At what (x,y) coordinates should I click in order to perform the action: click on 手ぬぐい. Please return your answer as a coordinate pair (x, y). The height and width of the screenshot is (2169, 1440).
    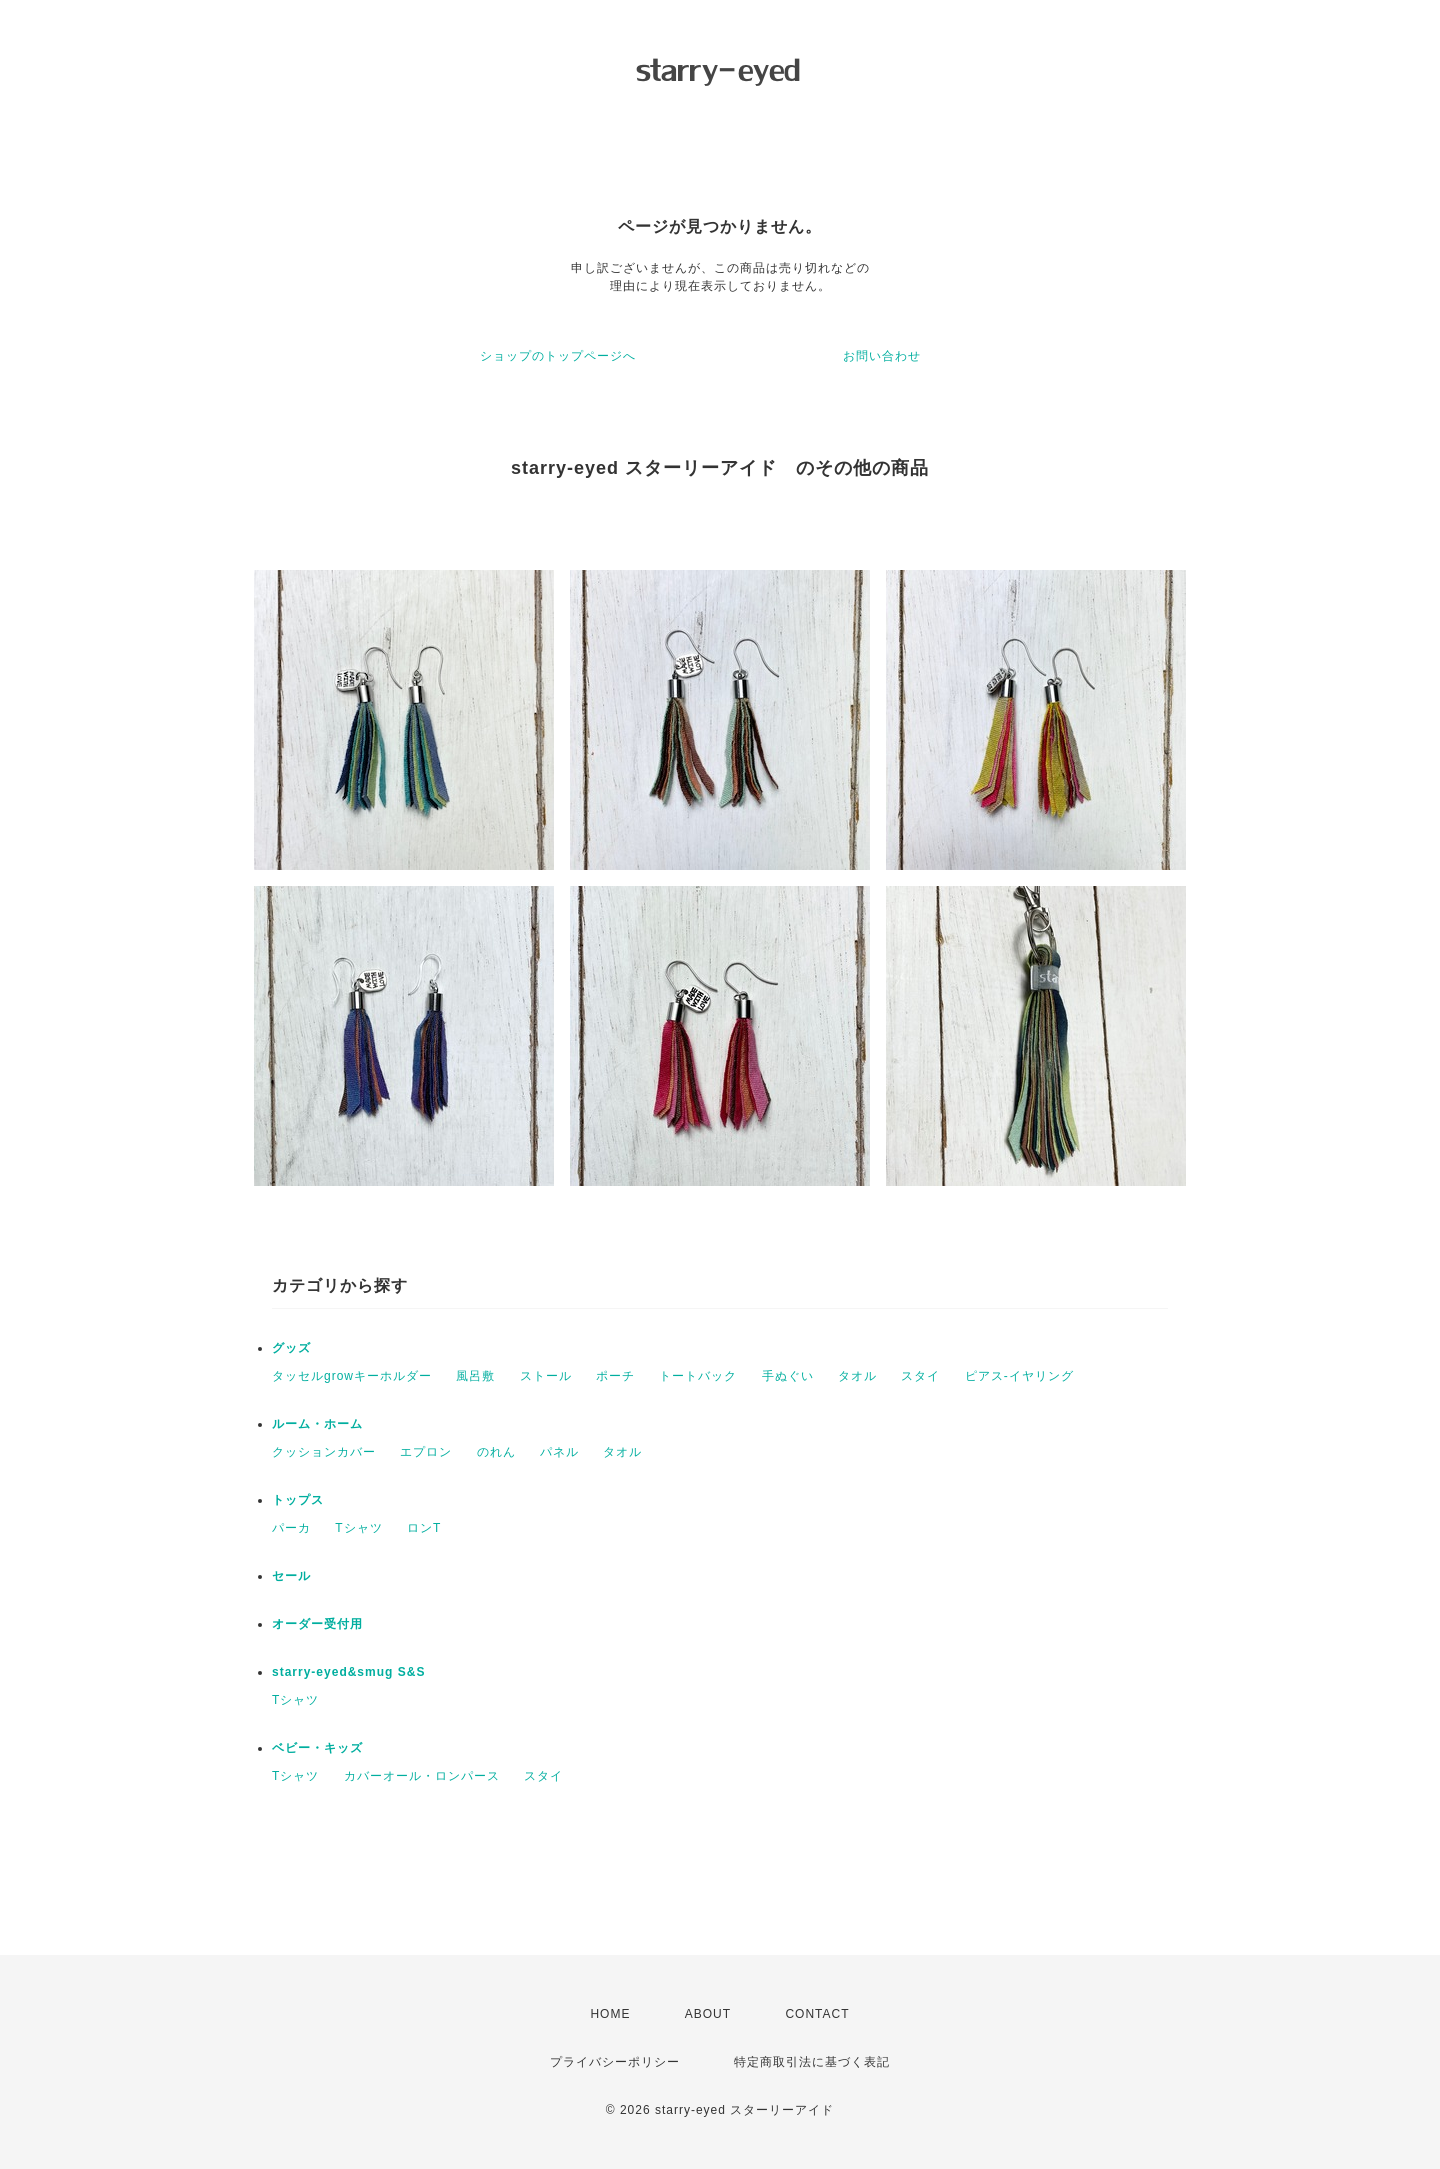
    Looking at the image, I should click on (788, 1376).